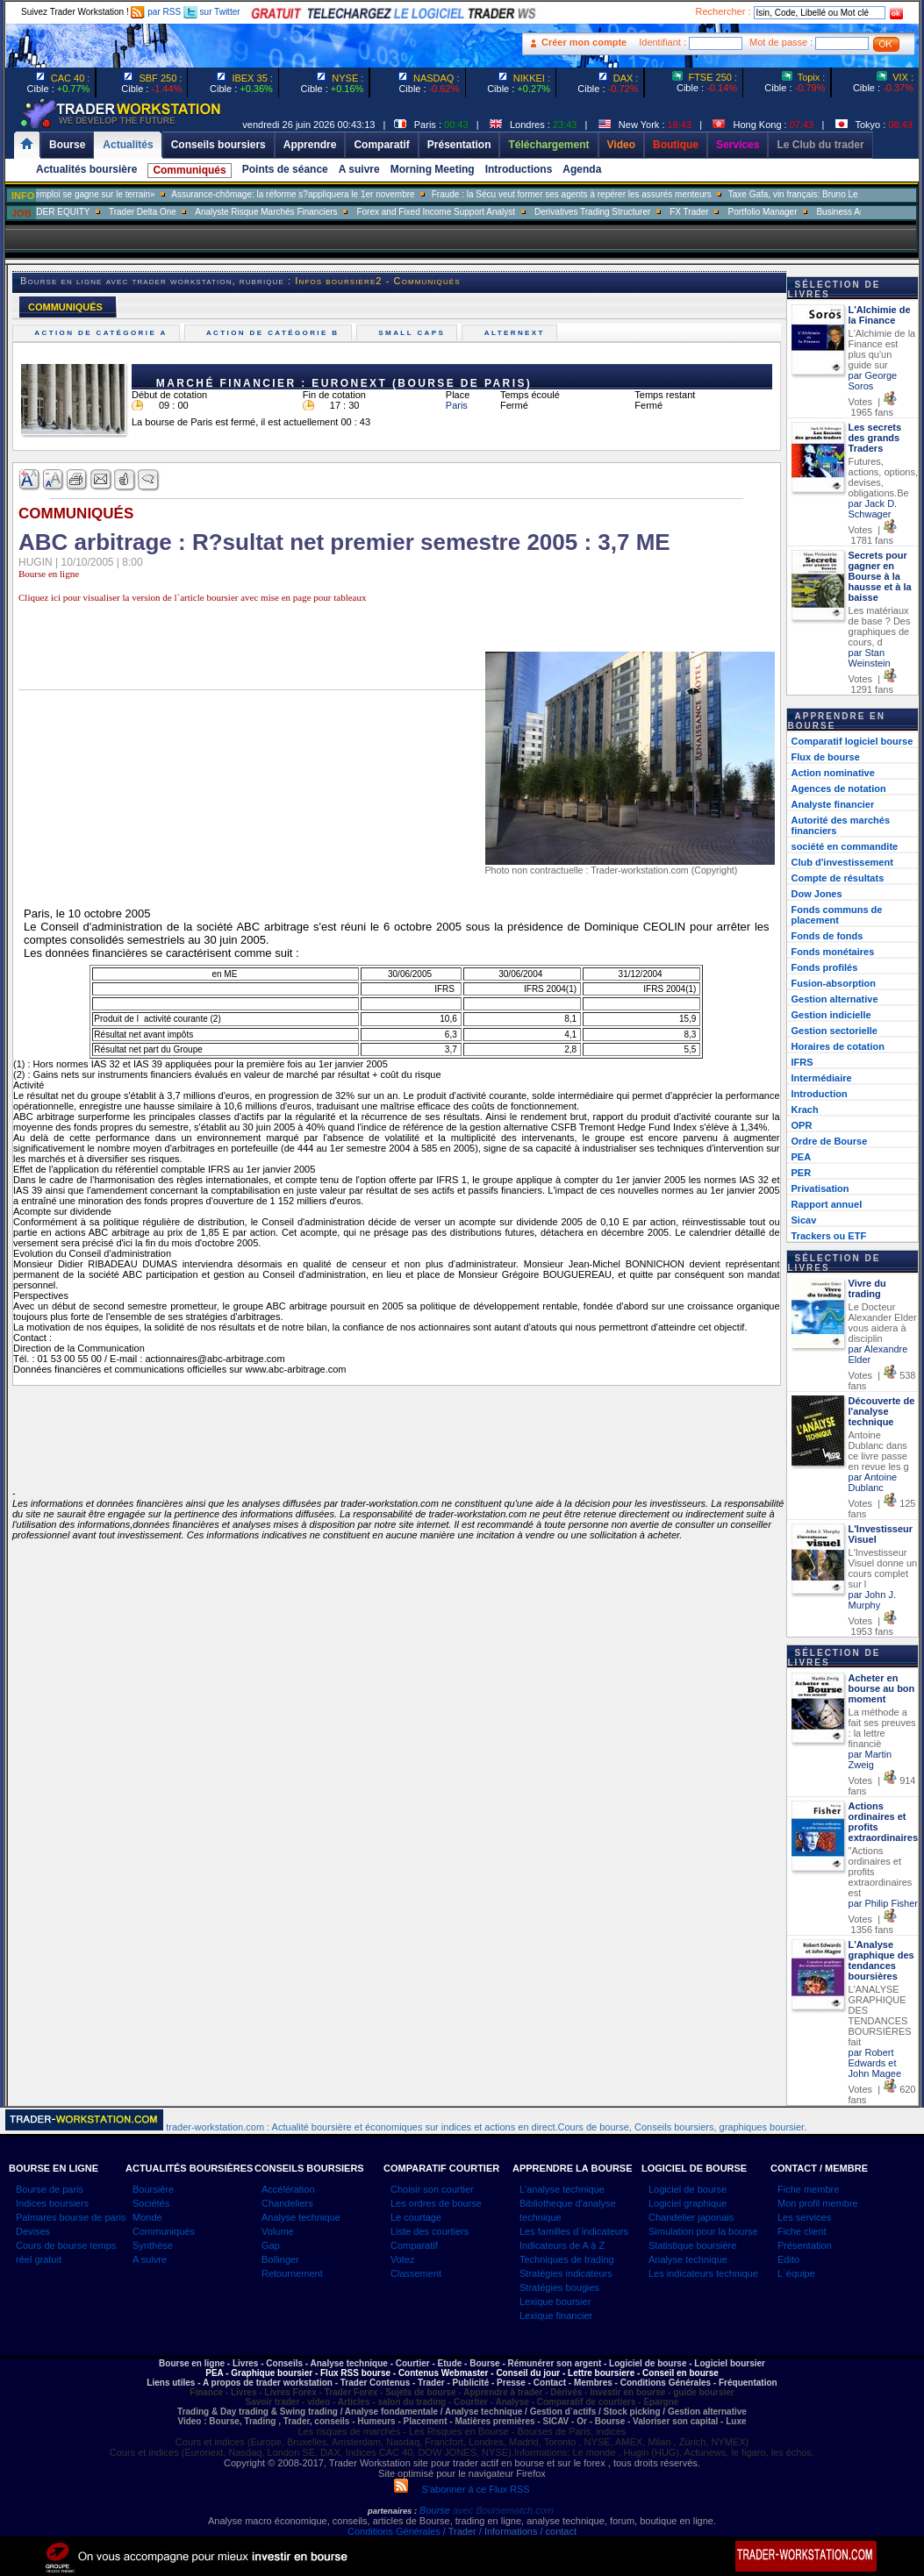  I want to click on L'ANALYSE GRAPHIQUE DES TENDANCES BOURSIÈRES fait, so click(880, 2015).